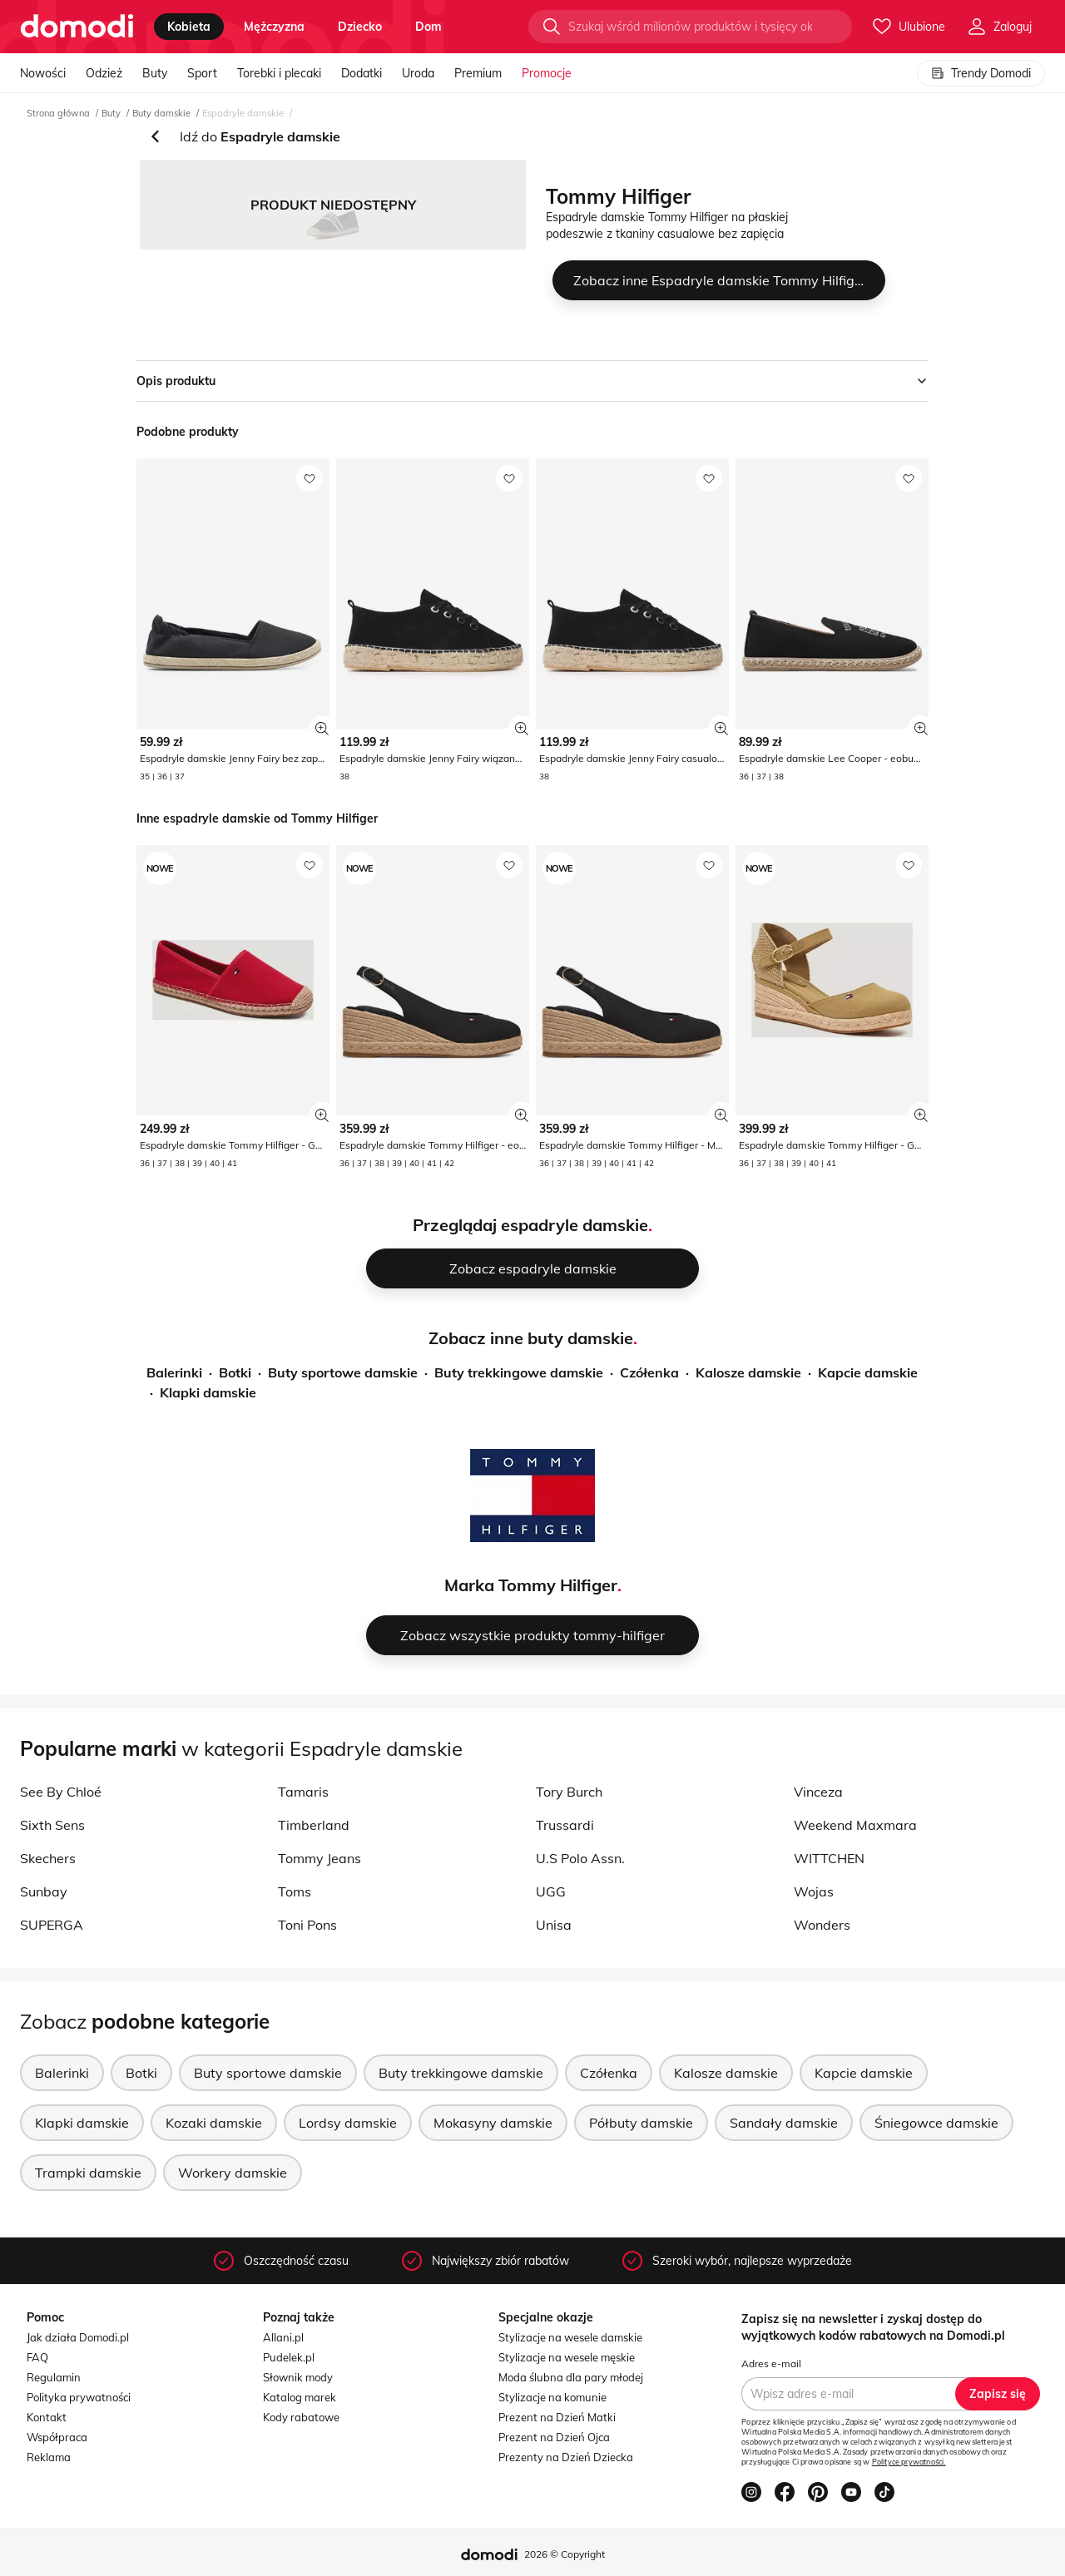 The height and width of the screenshot is (2576, 1065). I want to click on Sunbay, so click(43, 1891).